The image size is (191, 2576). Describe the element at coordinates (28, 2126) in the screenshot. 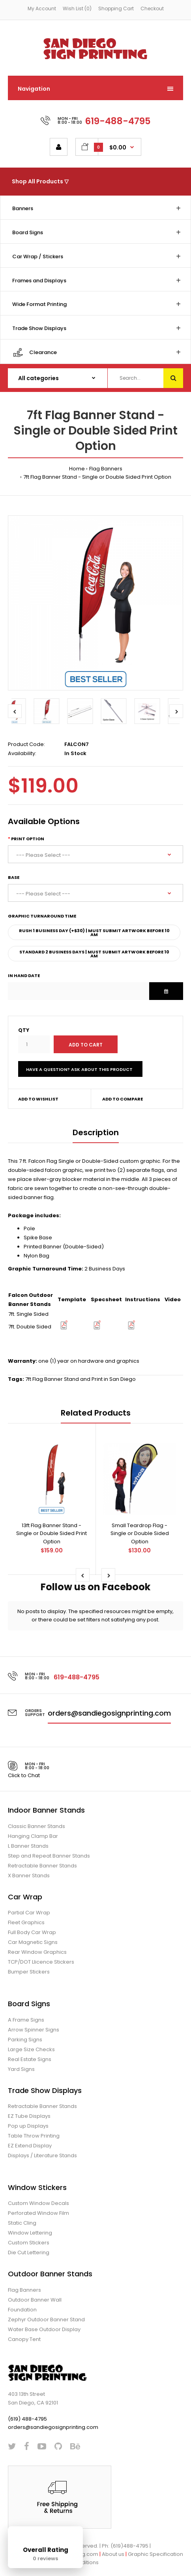

I see `Pop up Displays` at that location.